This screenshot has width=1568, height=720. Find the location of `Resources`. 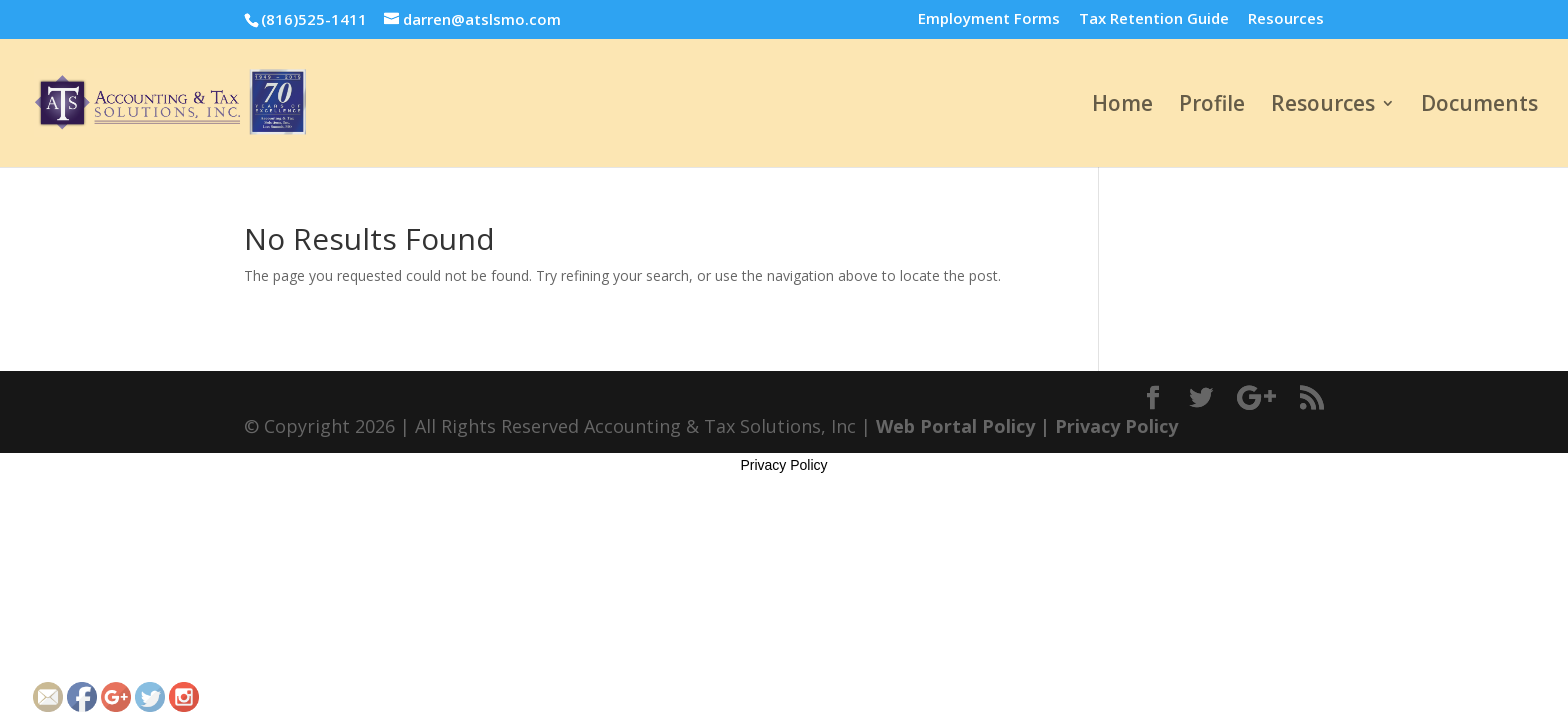

Resources is located at coordinates (1286, 19).